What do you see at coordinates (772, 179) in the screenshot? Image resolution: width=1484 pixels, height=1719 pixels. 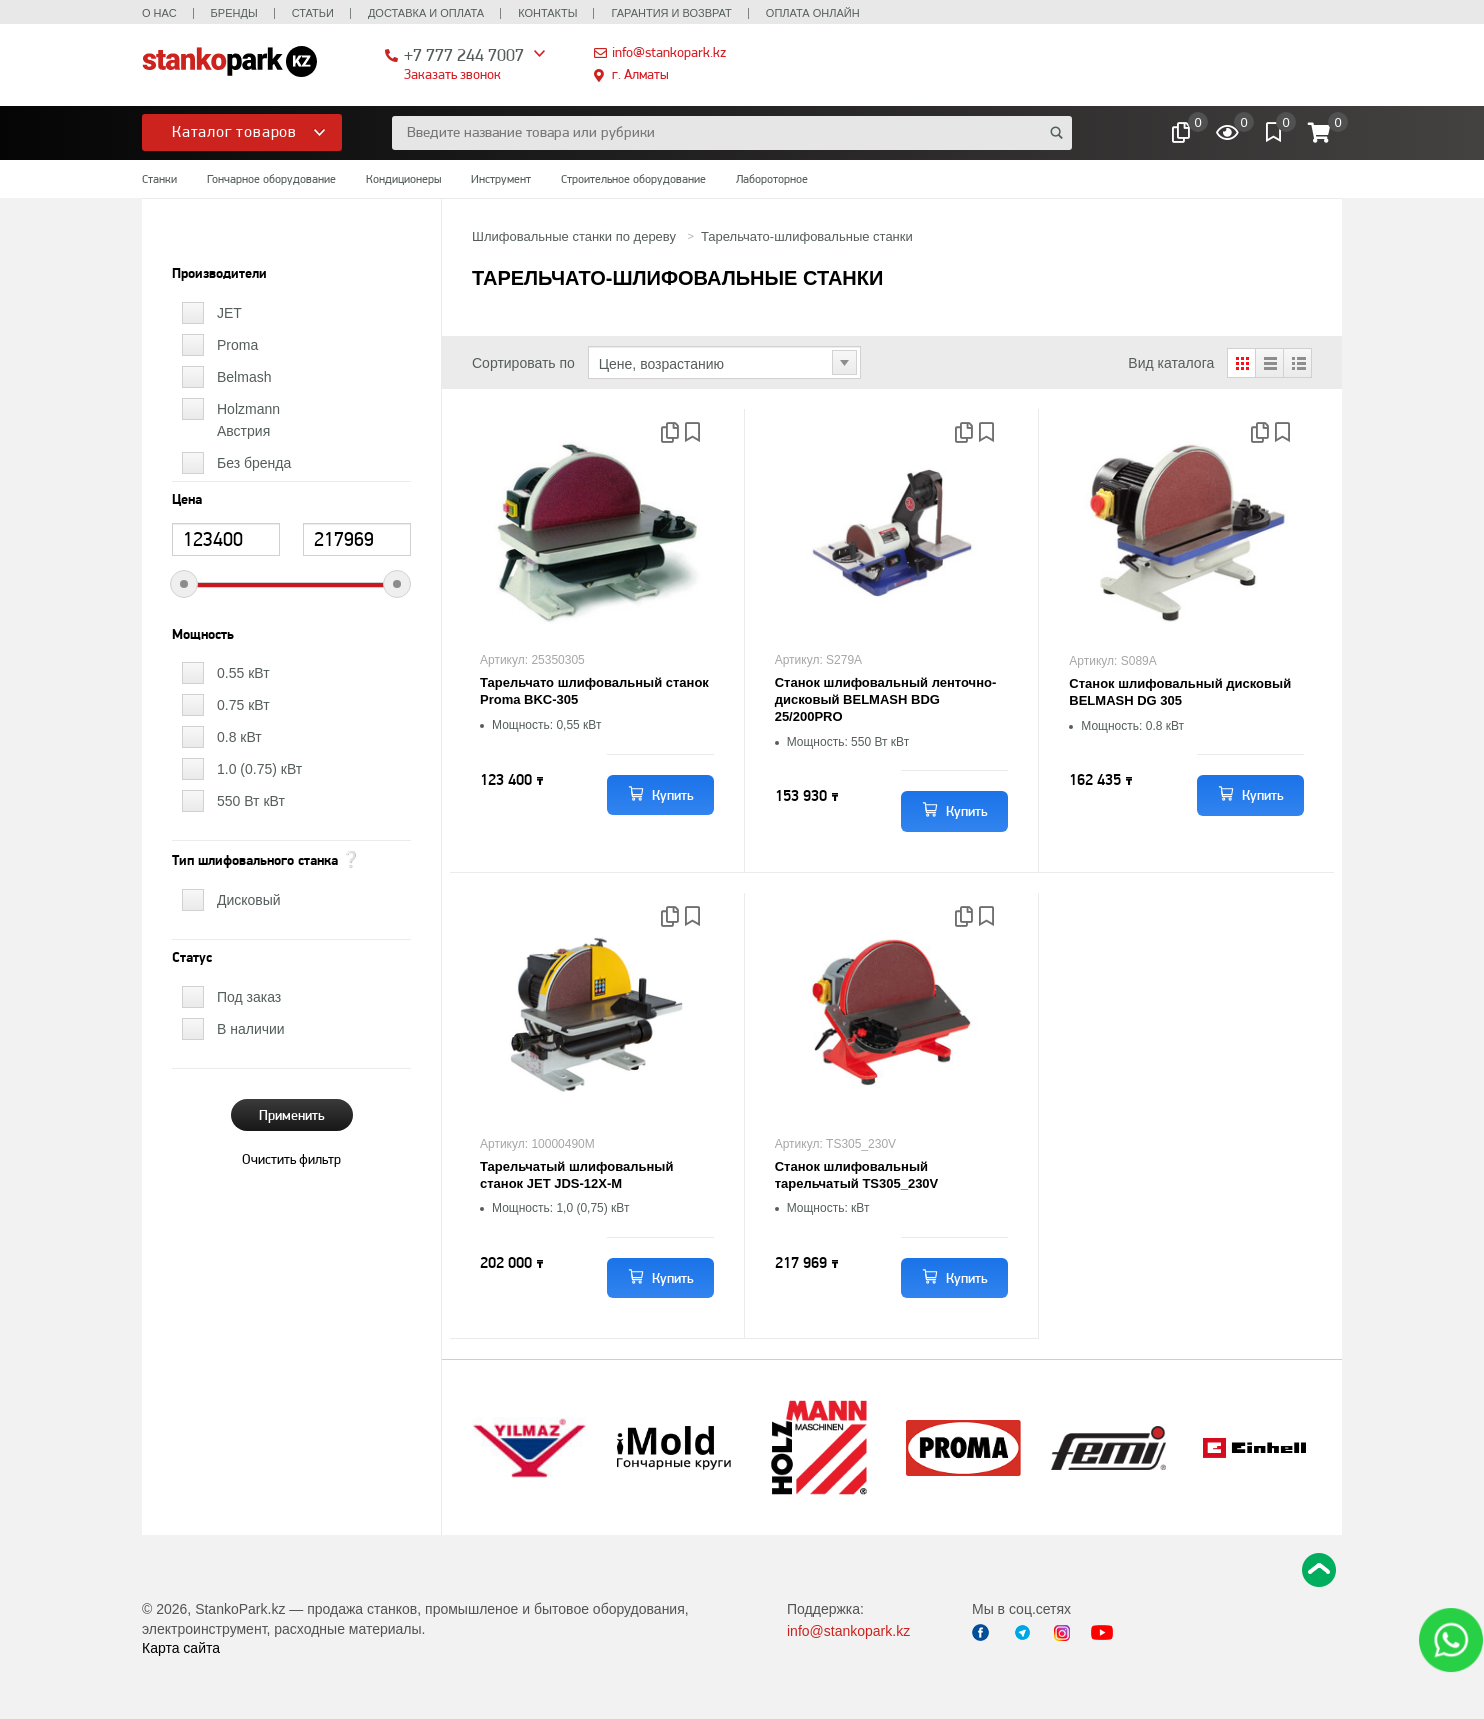 I see `Лабороторное` at bounding box center [772, 179].